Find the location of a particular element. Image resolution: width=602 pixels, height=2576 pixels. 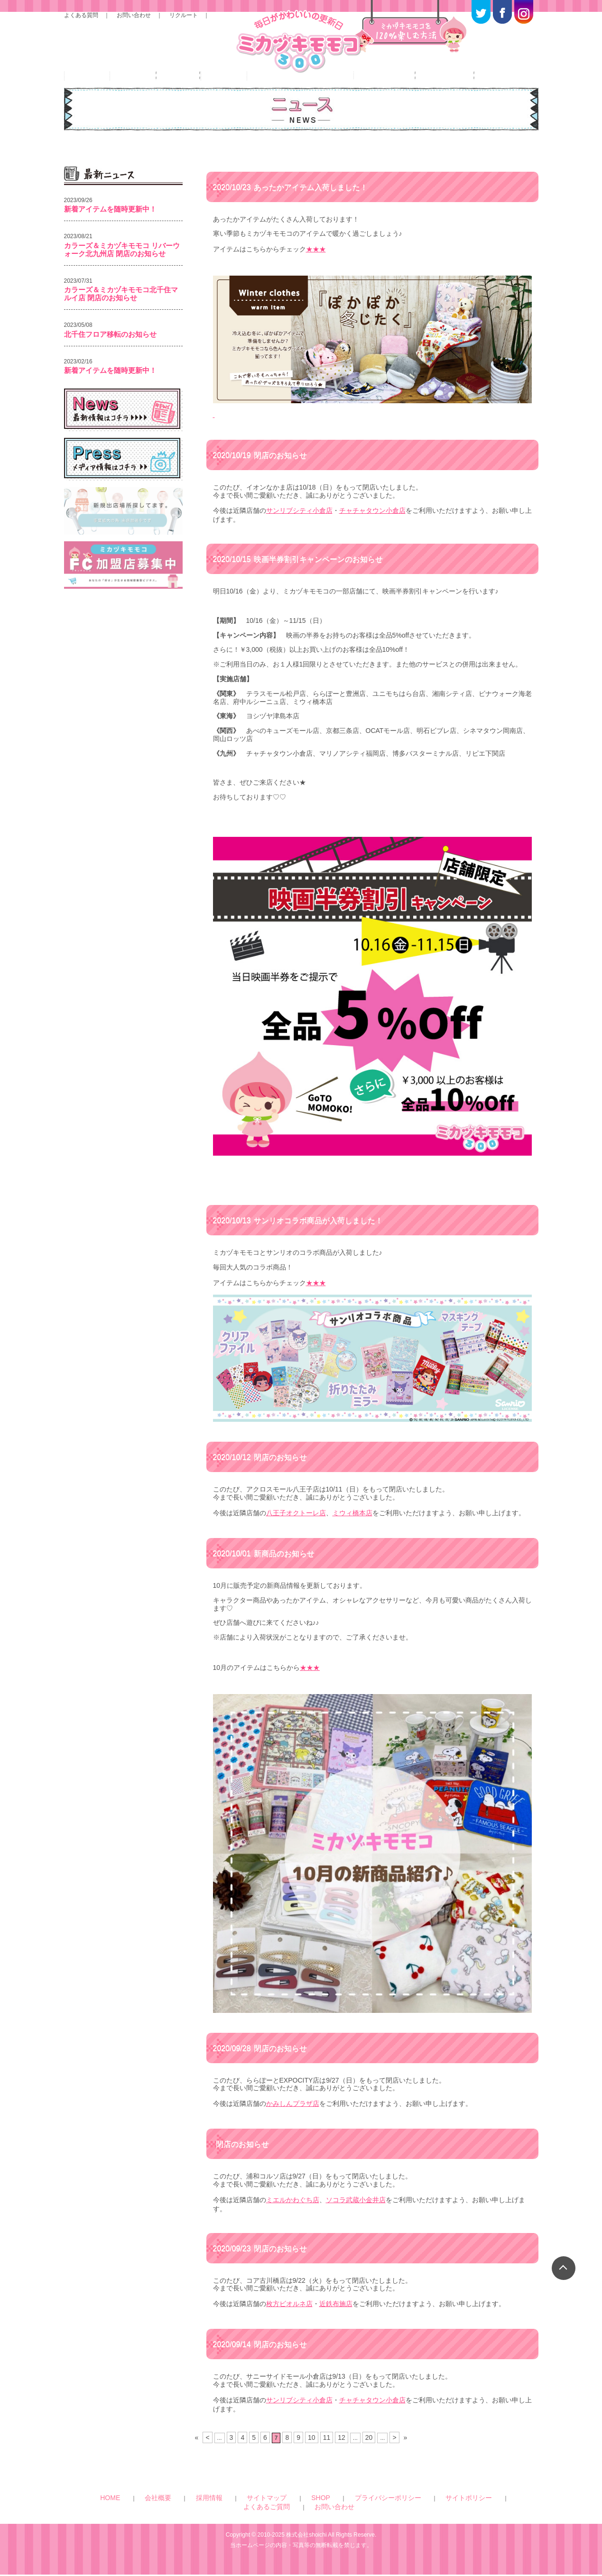

チャチャタウン小倉店 is located at coordinates (372, 539).